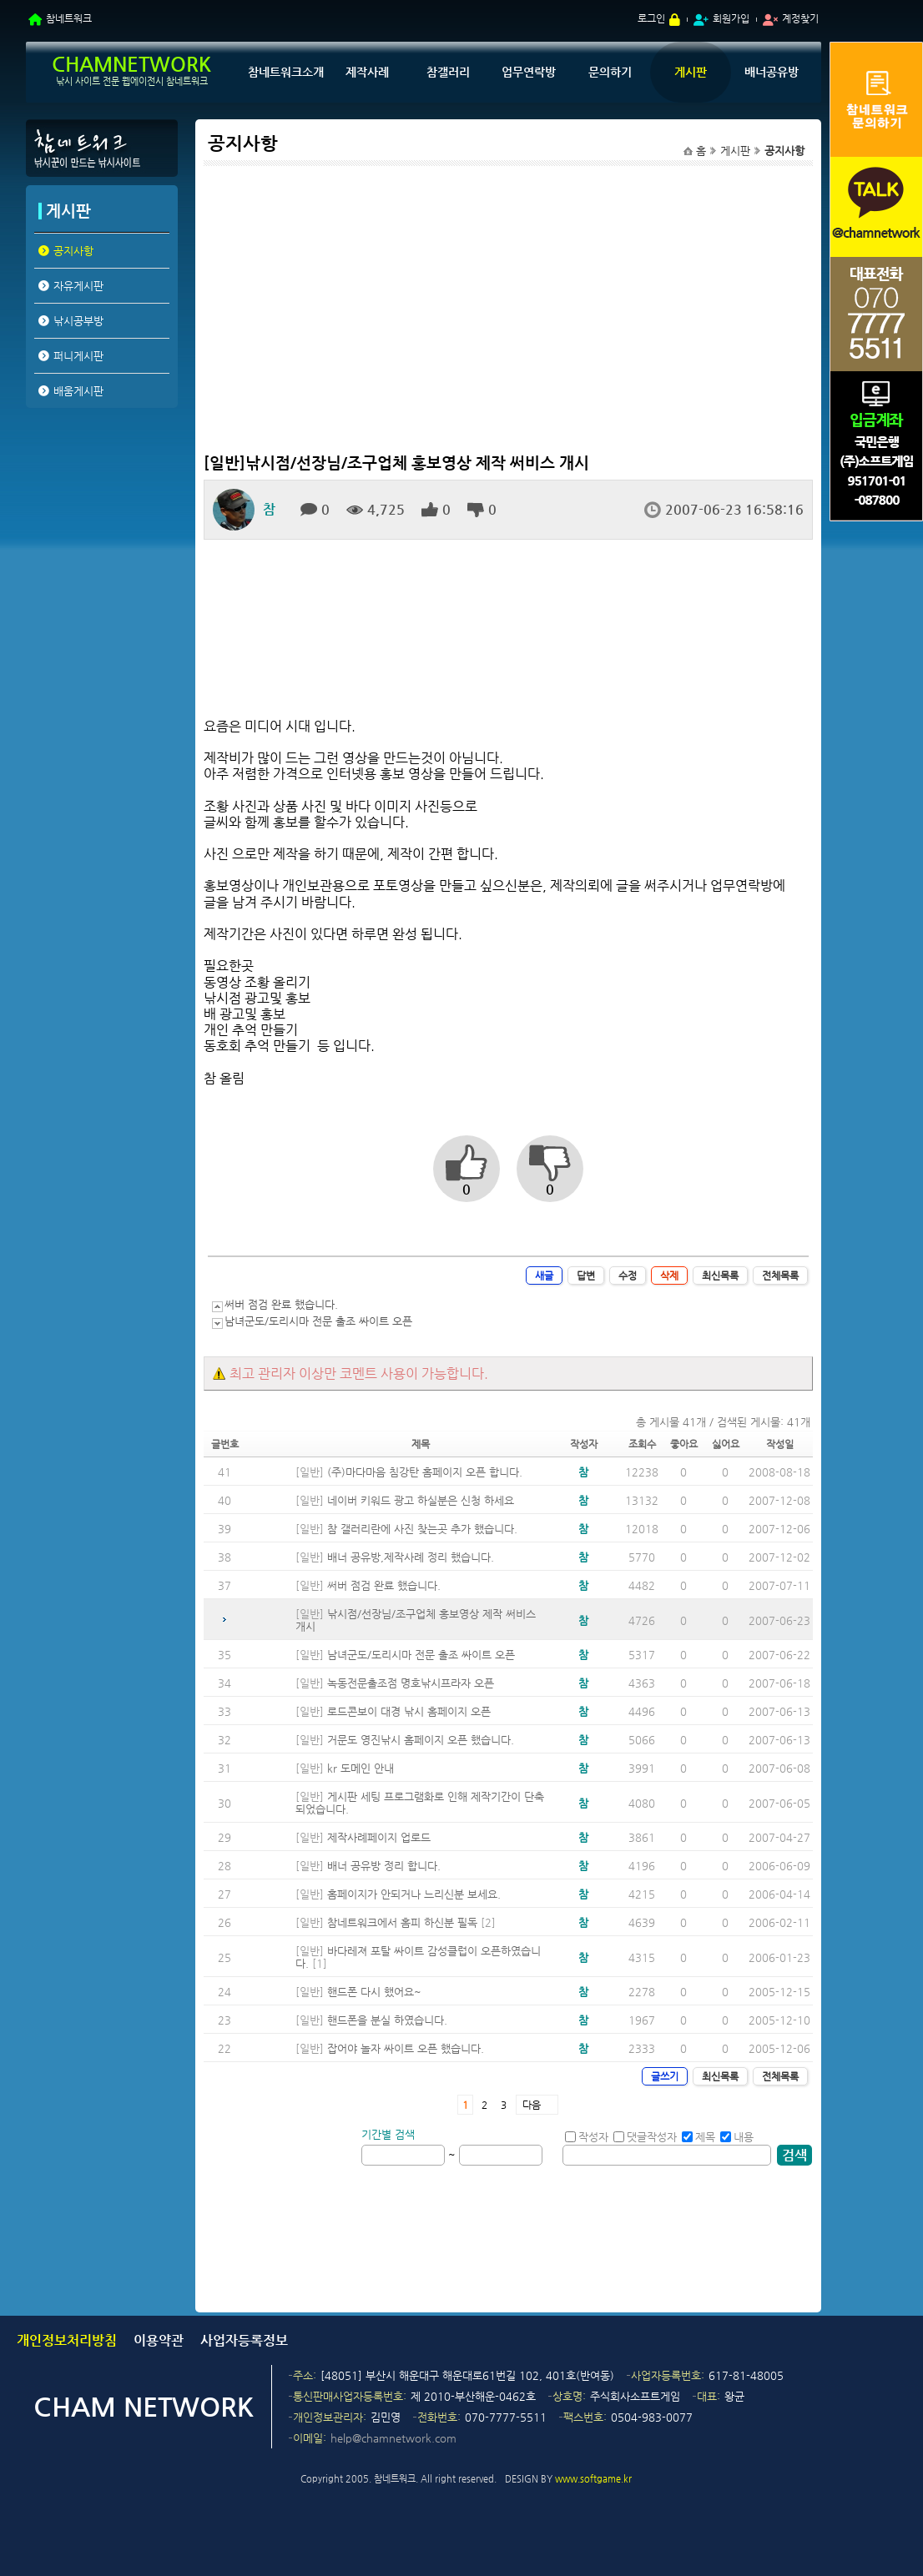 Image resolution: width=923 pixels, height=2576 pixels. Describe the element at coordinates (422, 1528) in the screenshot. I see `참 갤러리란에 사진 찾는곳 추가 했습니다.` at that location.